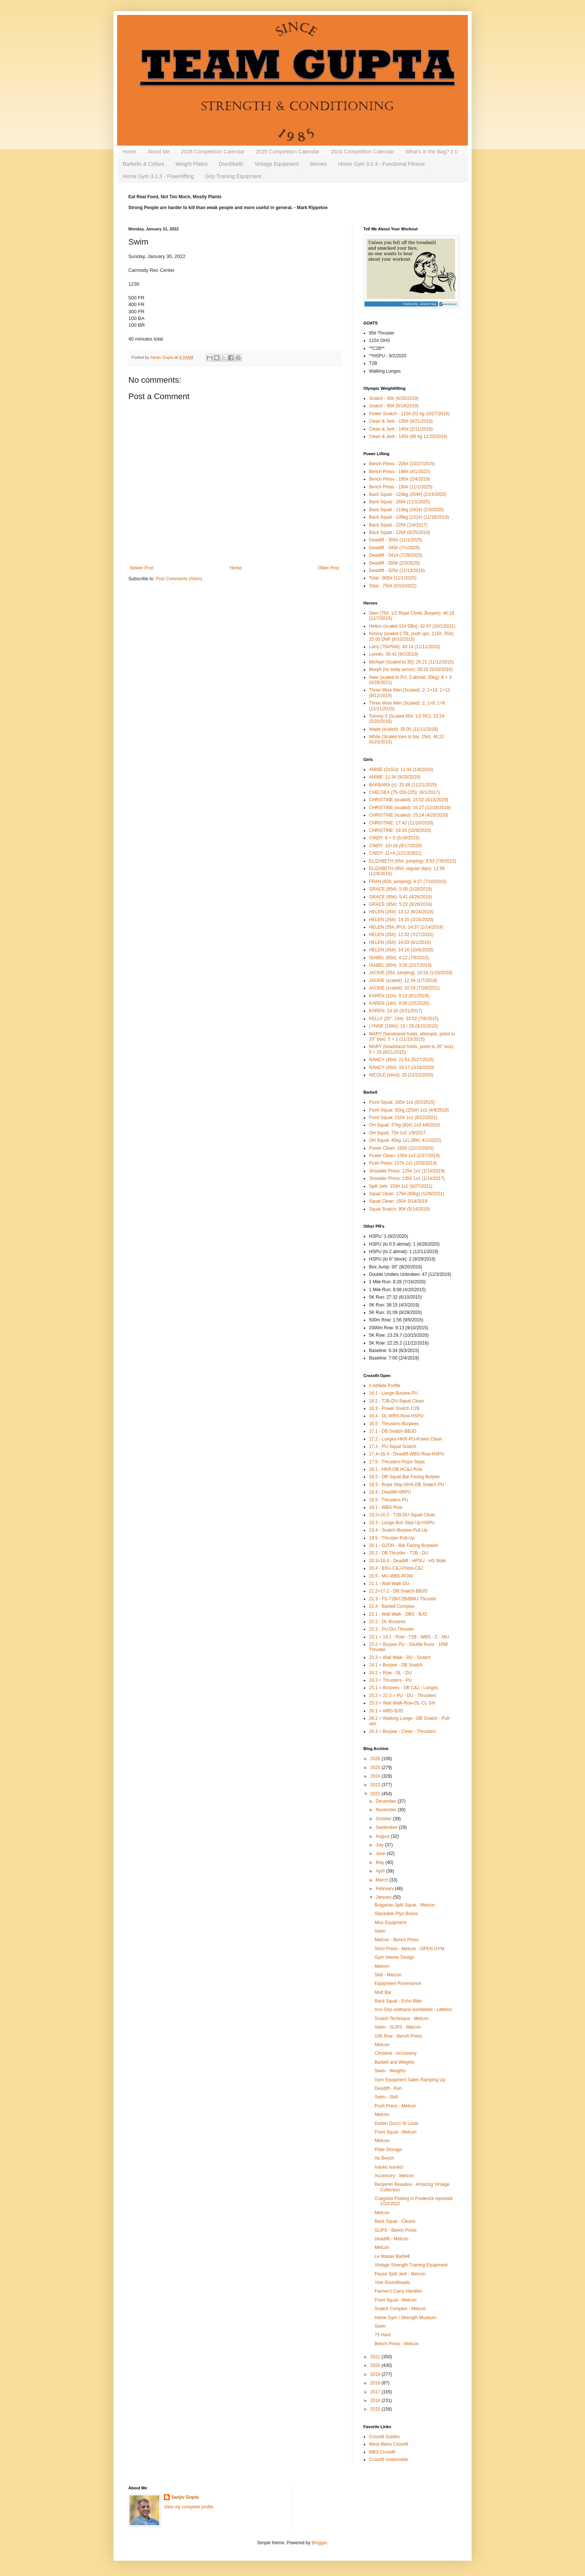 Image resolution: width=585 pixels, height=2576 pixels. What do you see at coordinates (412, 626) in the screenshot?
I see `Helton (scaled 15# DBs): 42:47 (10/1/2021)` at bounding box center [412, 626].